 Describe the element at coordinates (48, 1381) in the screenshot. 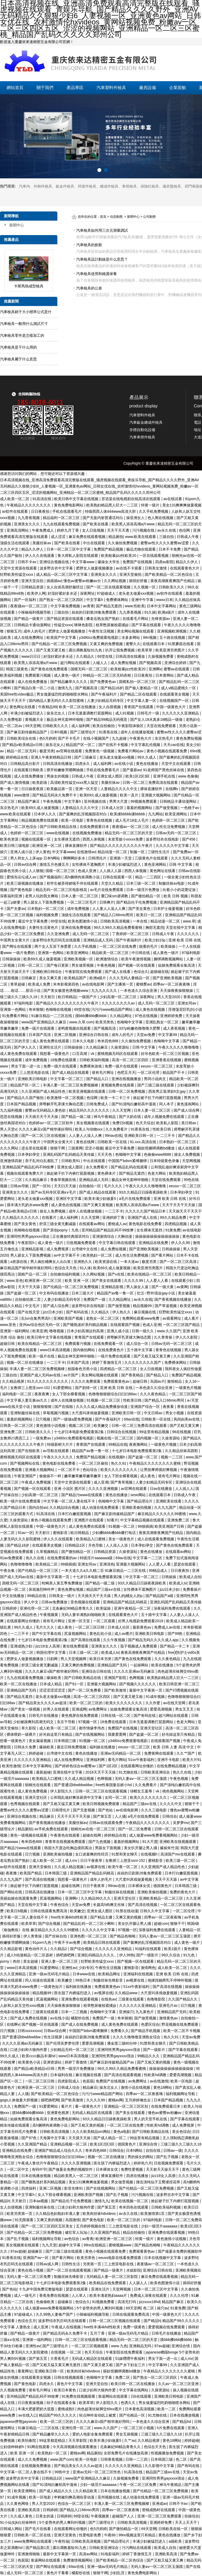

I see `91久久久久久久久久久久` at that location.